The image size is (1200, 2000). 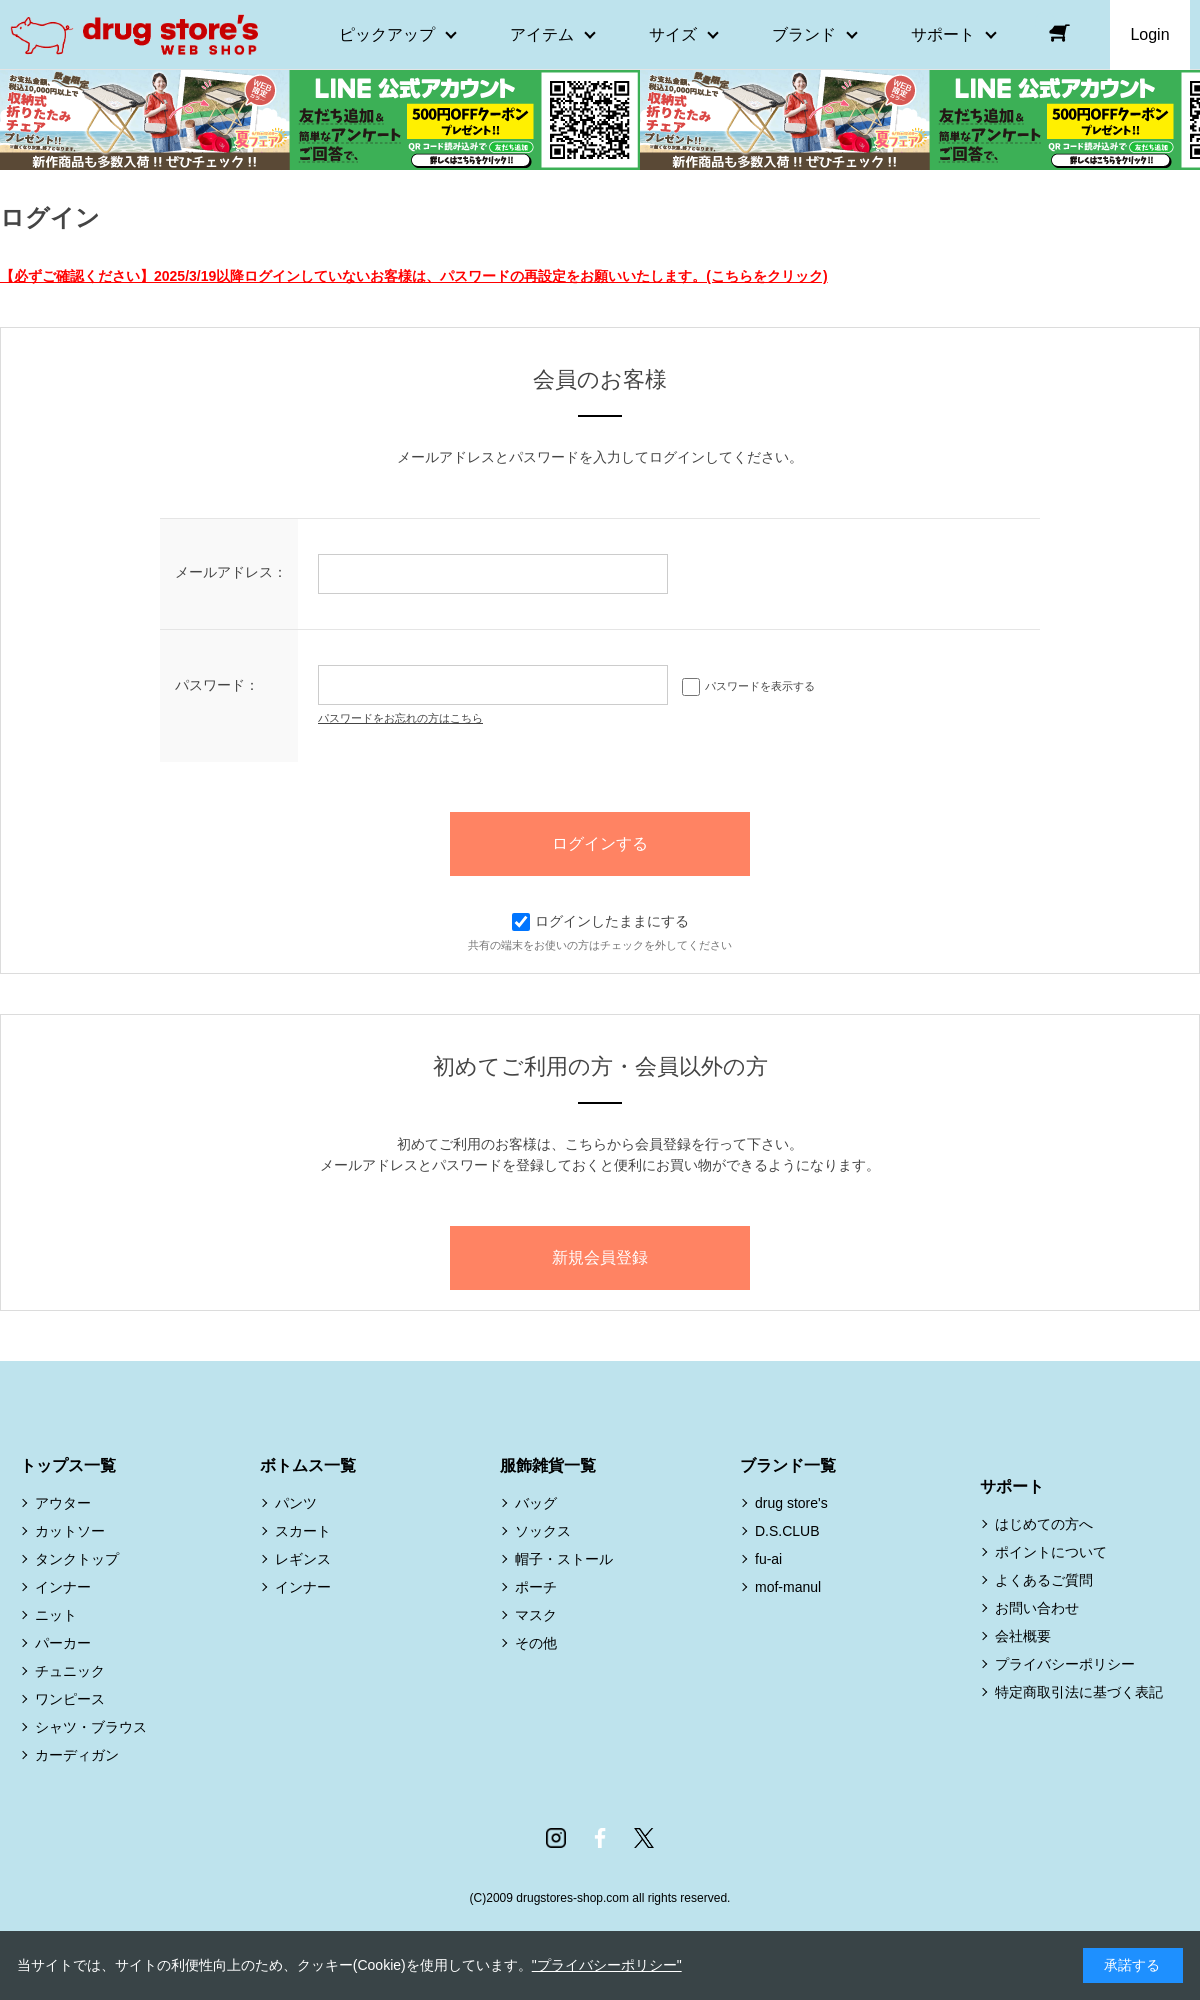 What do you see at coordinates (231, 572) in the screenshot?
I see `メールアドレス：` at bounding box center [231, 572].